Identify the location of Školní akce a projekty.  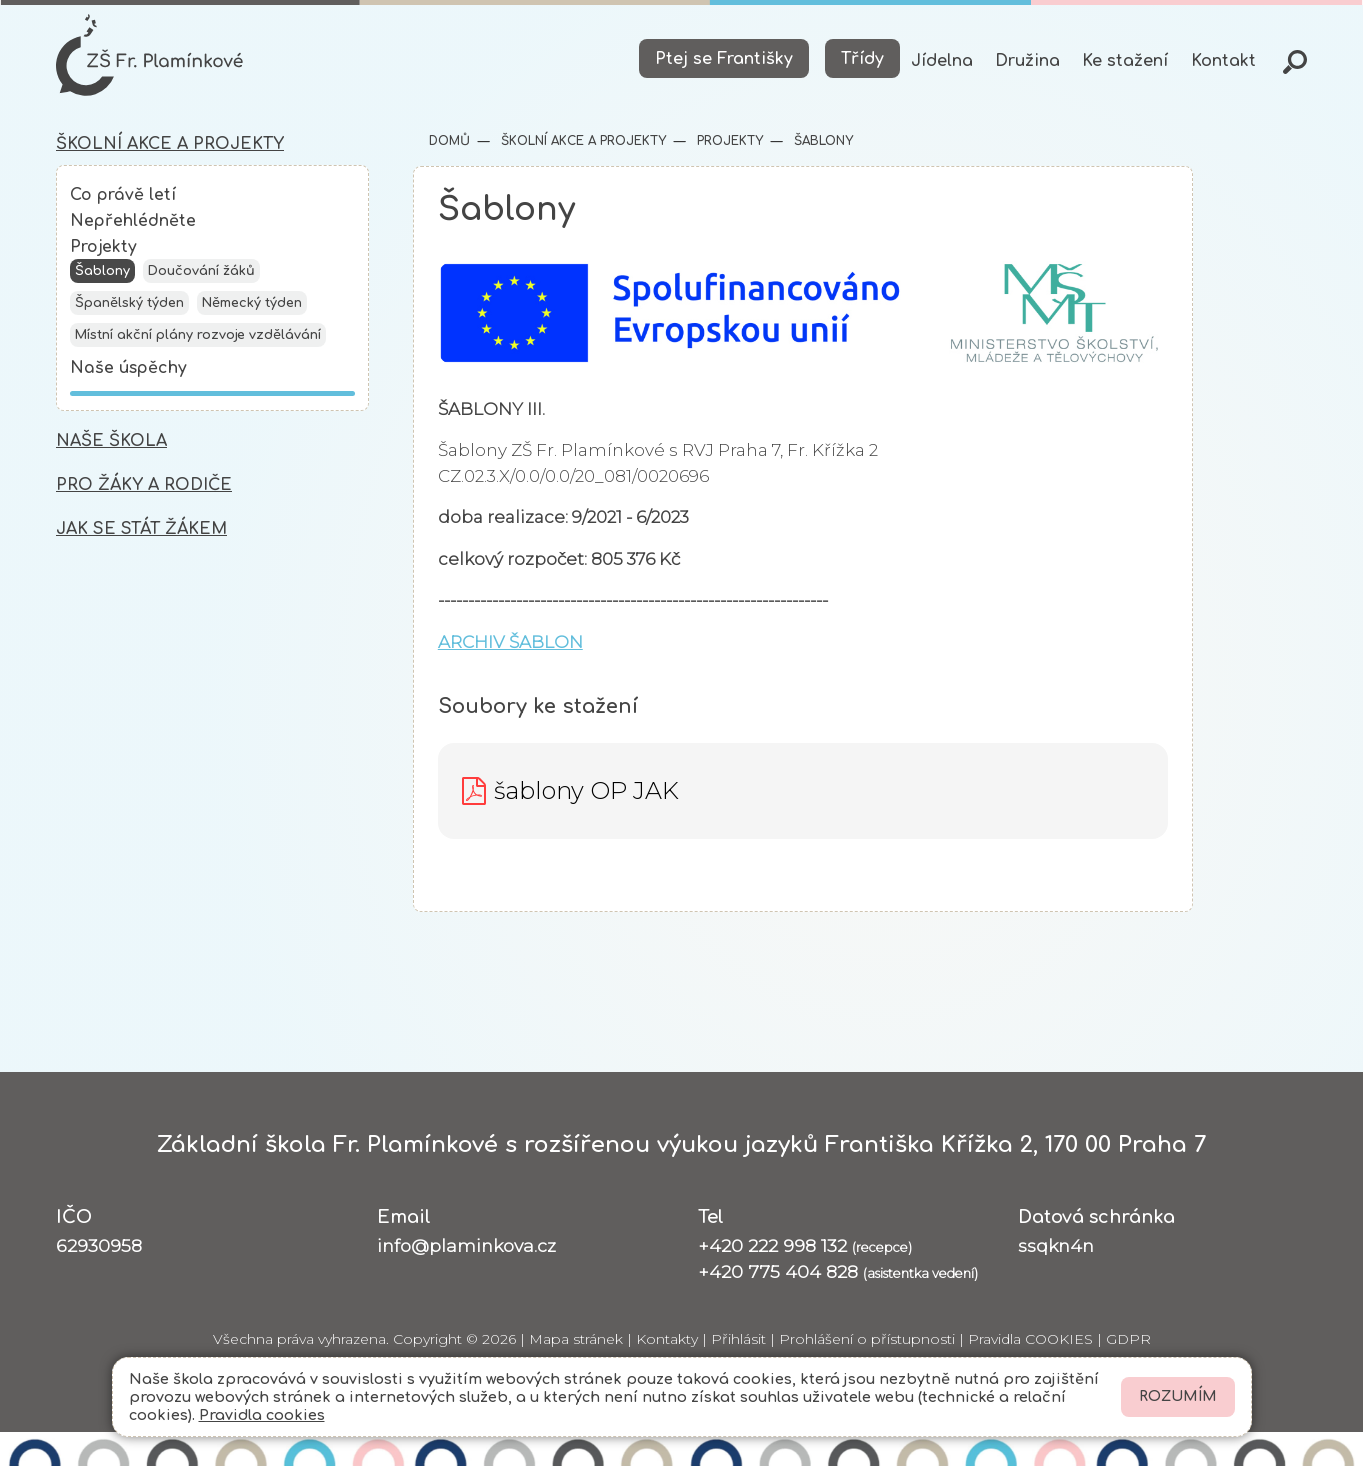
(581, 143).